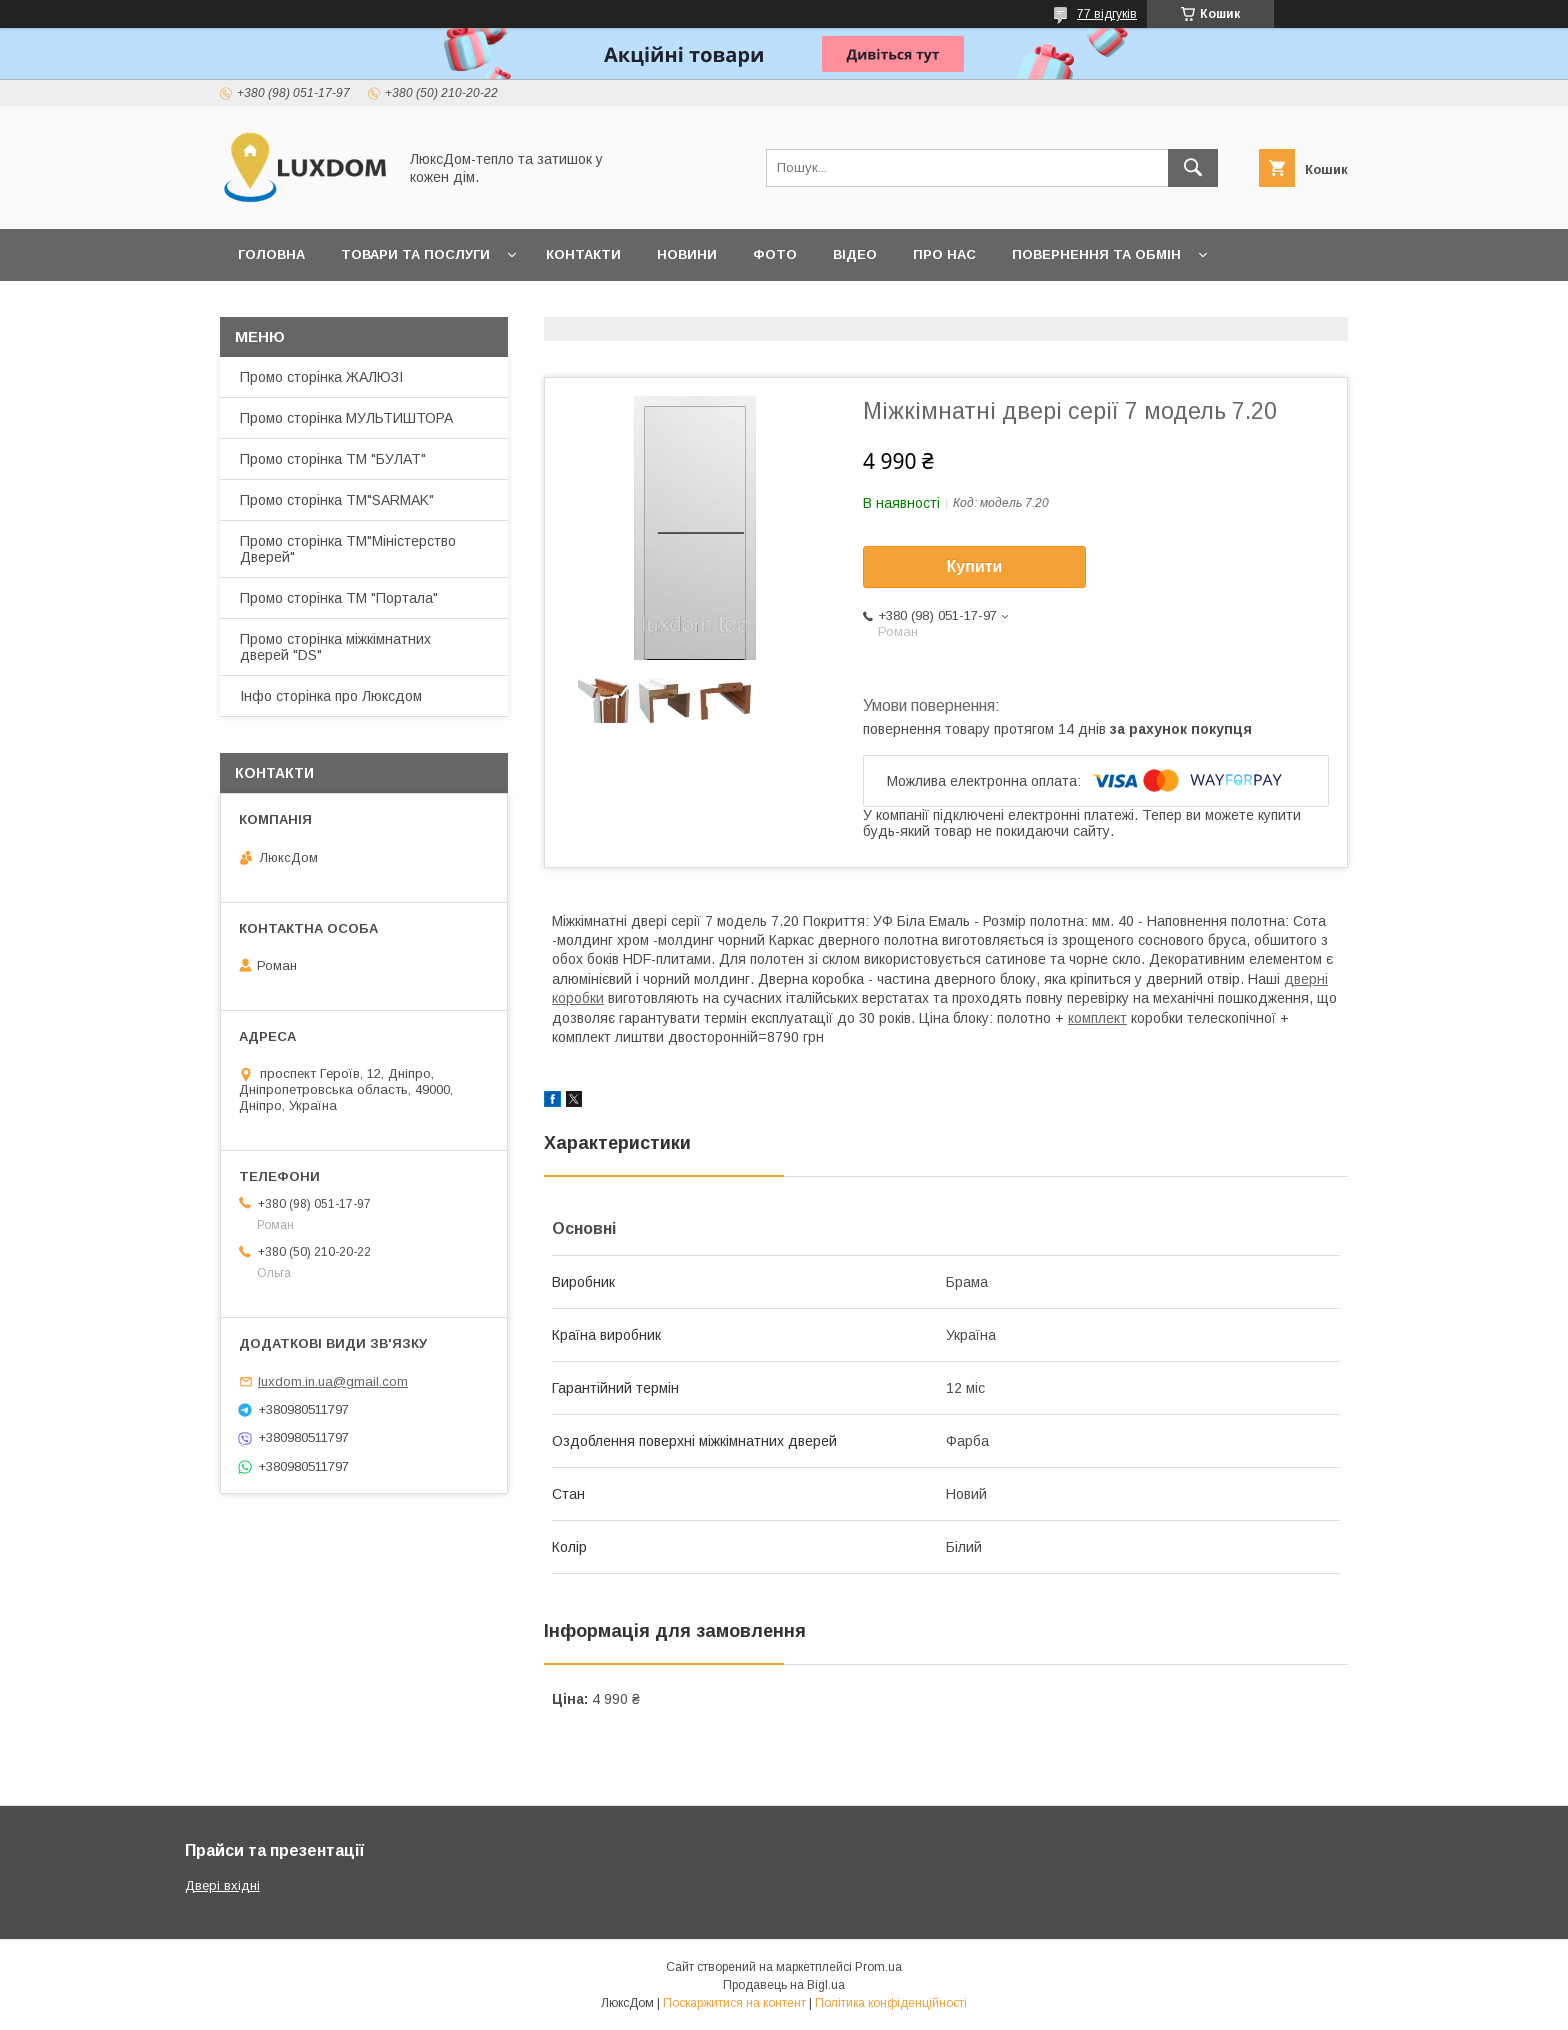  Describe the element at coordinates (348, 549) in the screenshot. I see `Промо сторінка ТМ"Міністерство Дверей"` at that location.